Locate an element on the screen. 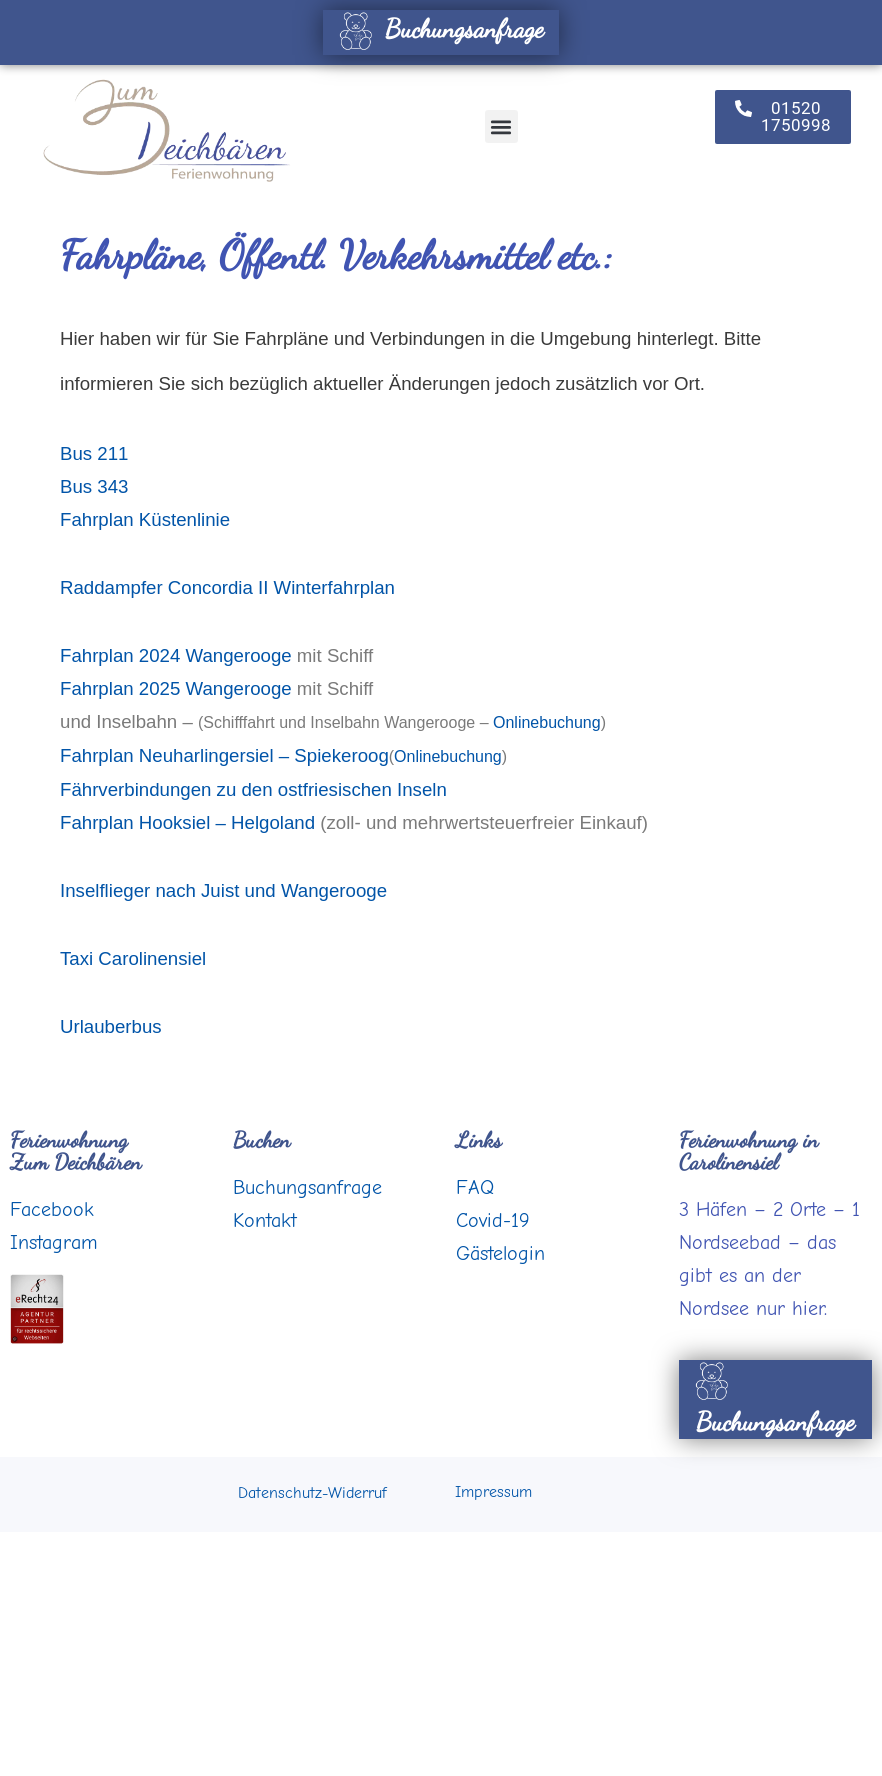  Onlinebuchung is located at coordinates (547, 722).